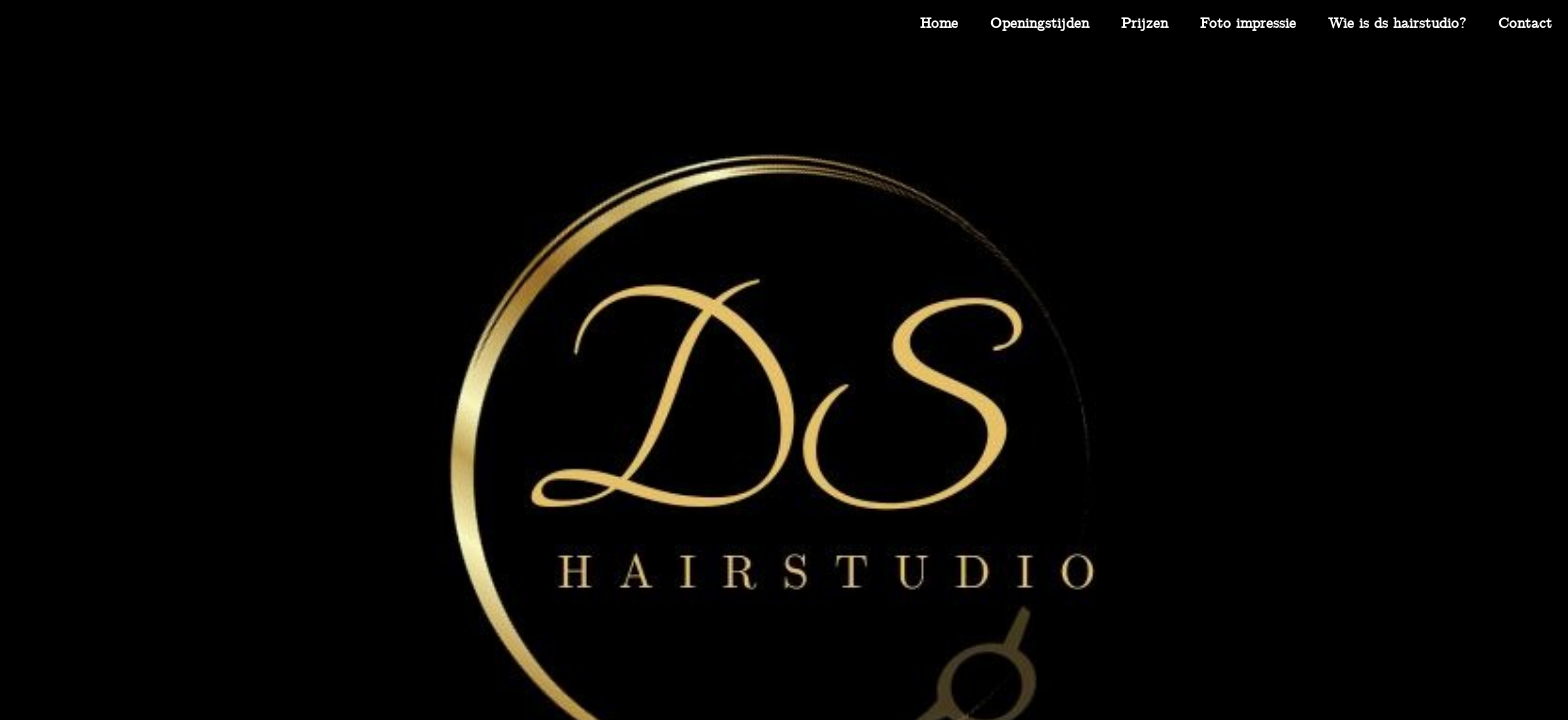 This screenshot has height=720, width=1568. I want to click on [menuitem], so click(939, 23).